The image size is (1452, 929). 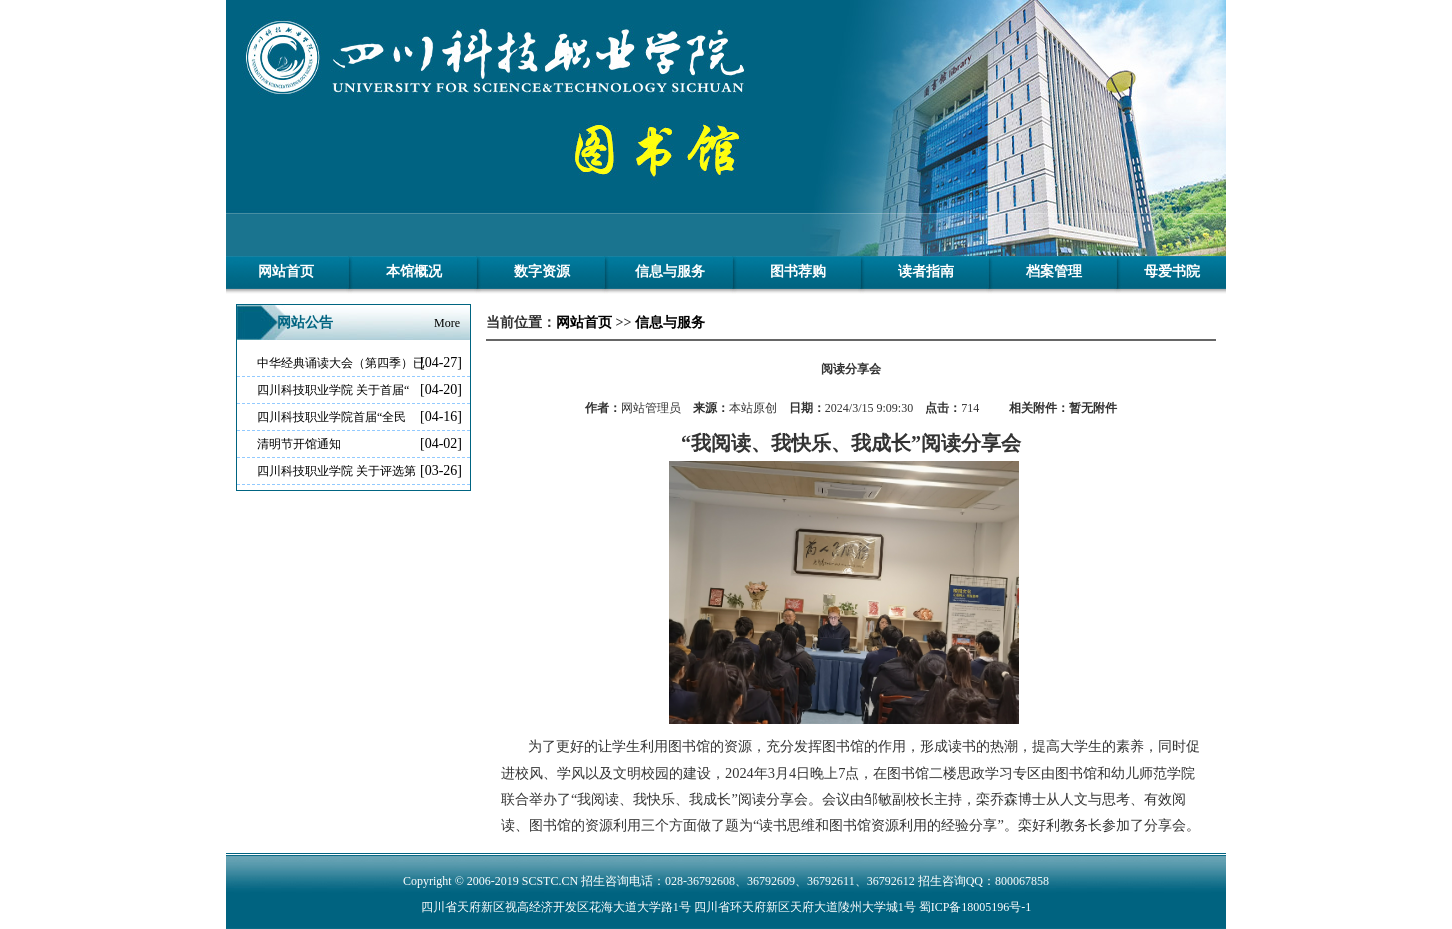 I want to click on More, so click(x=447, y=323).